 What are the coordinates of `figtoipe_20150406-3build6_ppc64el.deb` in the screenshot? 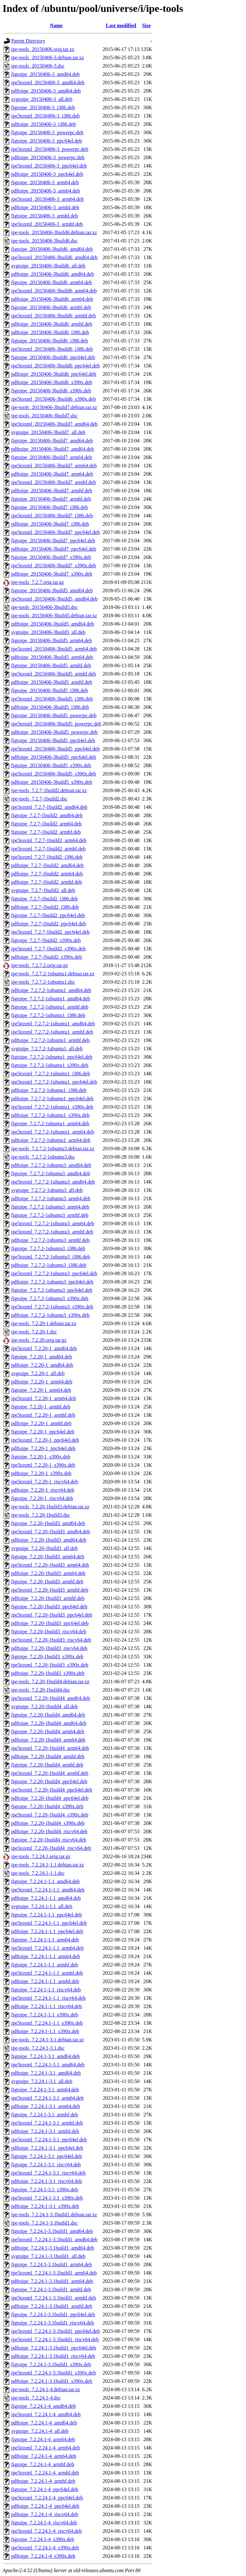 It's located at (53, 357).